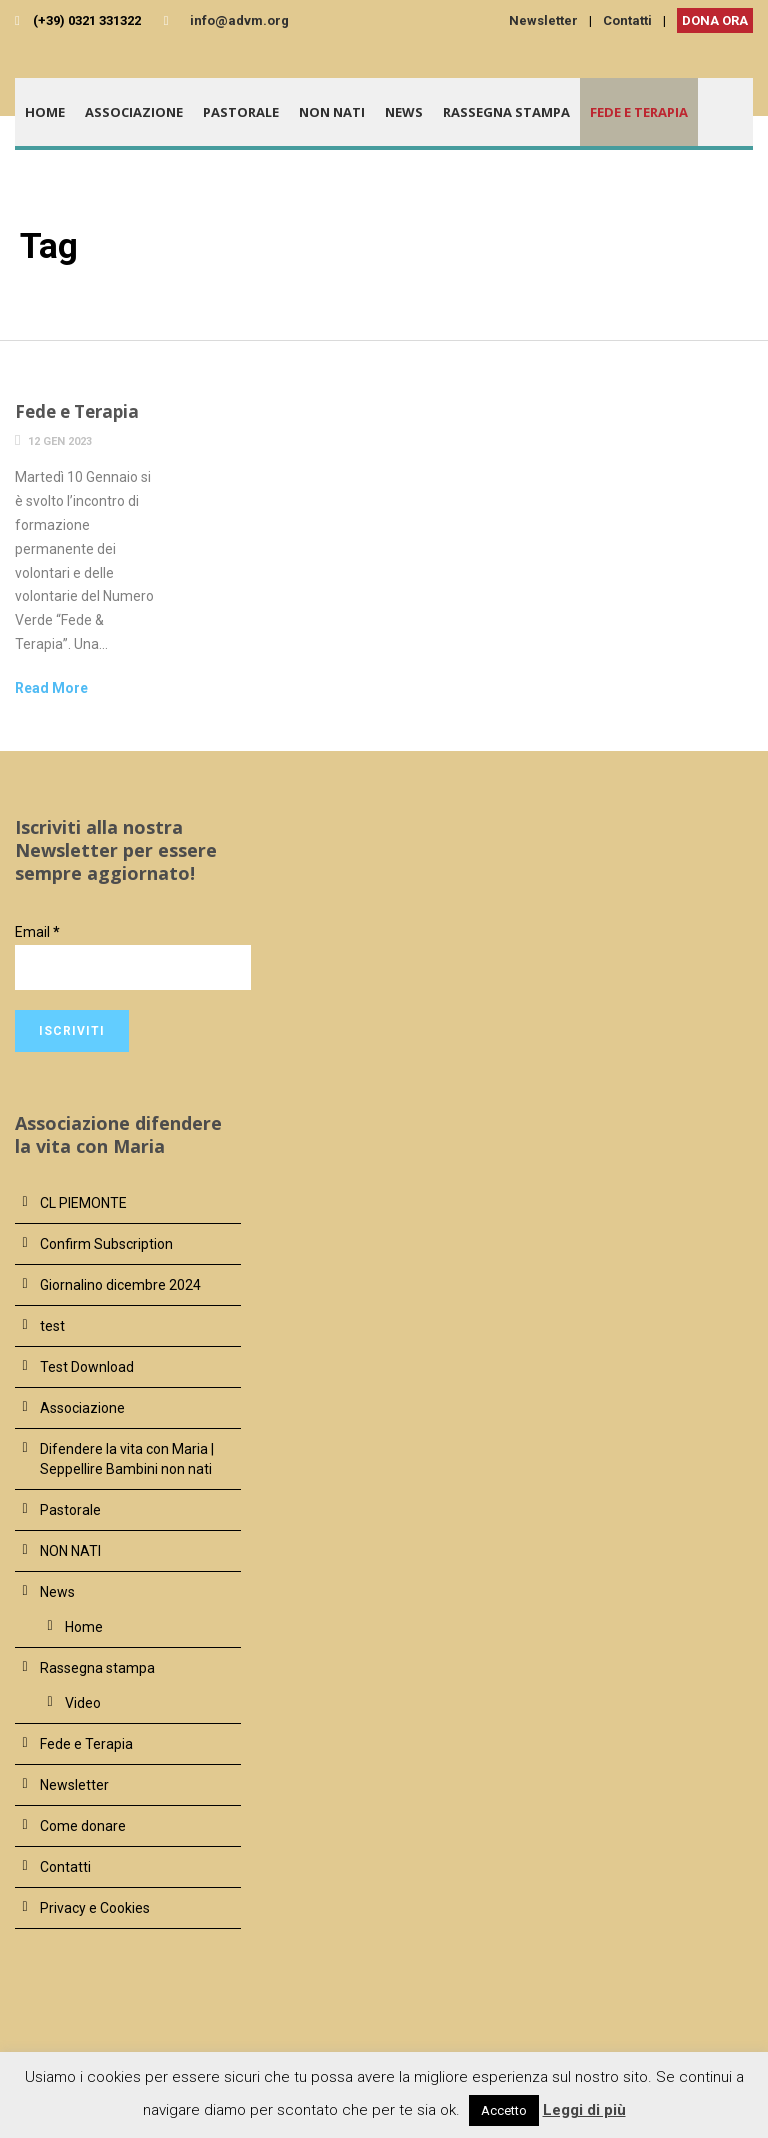 The image size is (768, 2138). Describe the element at coordinates (95, 1908) in the screenshot. I see `Privacy e Cookies` at that location.